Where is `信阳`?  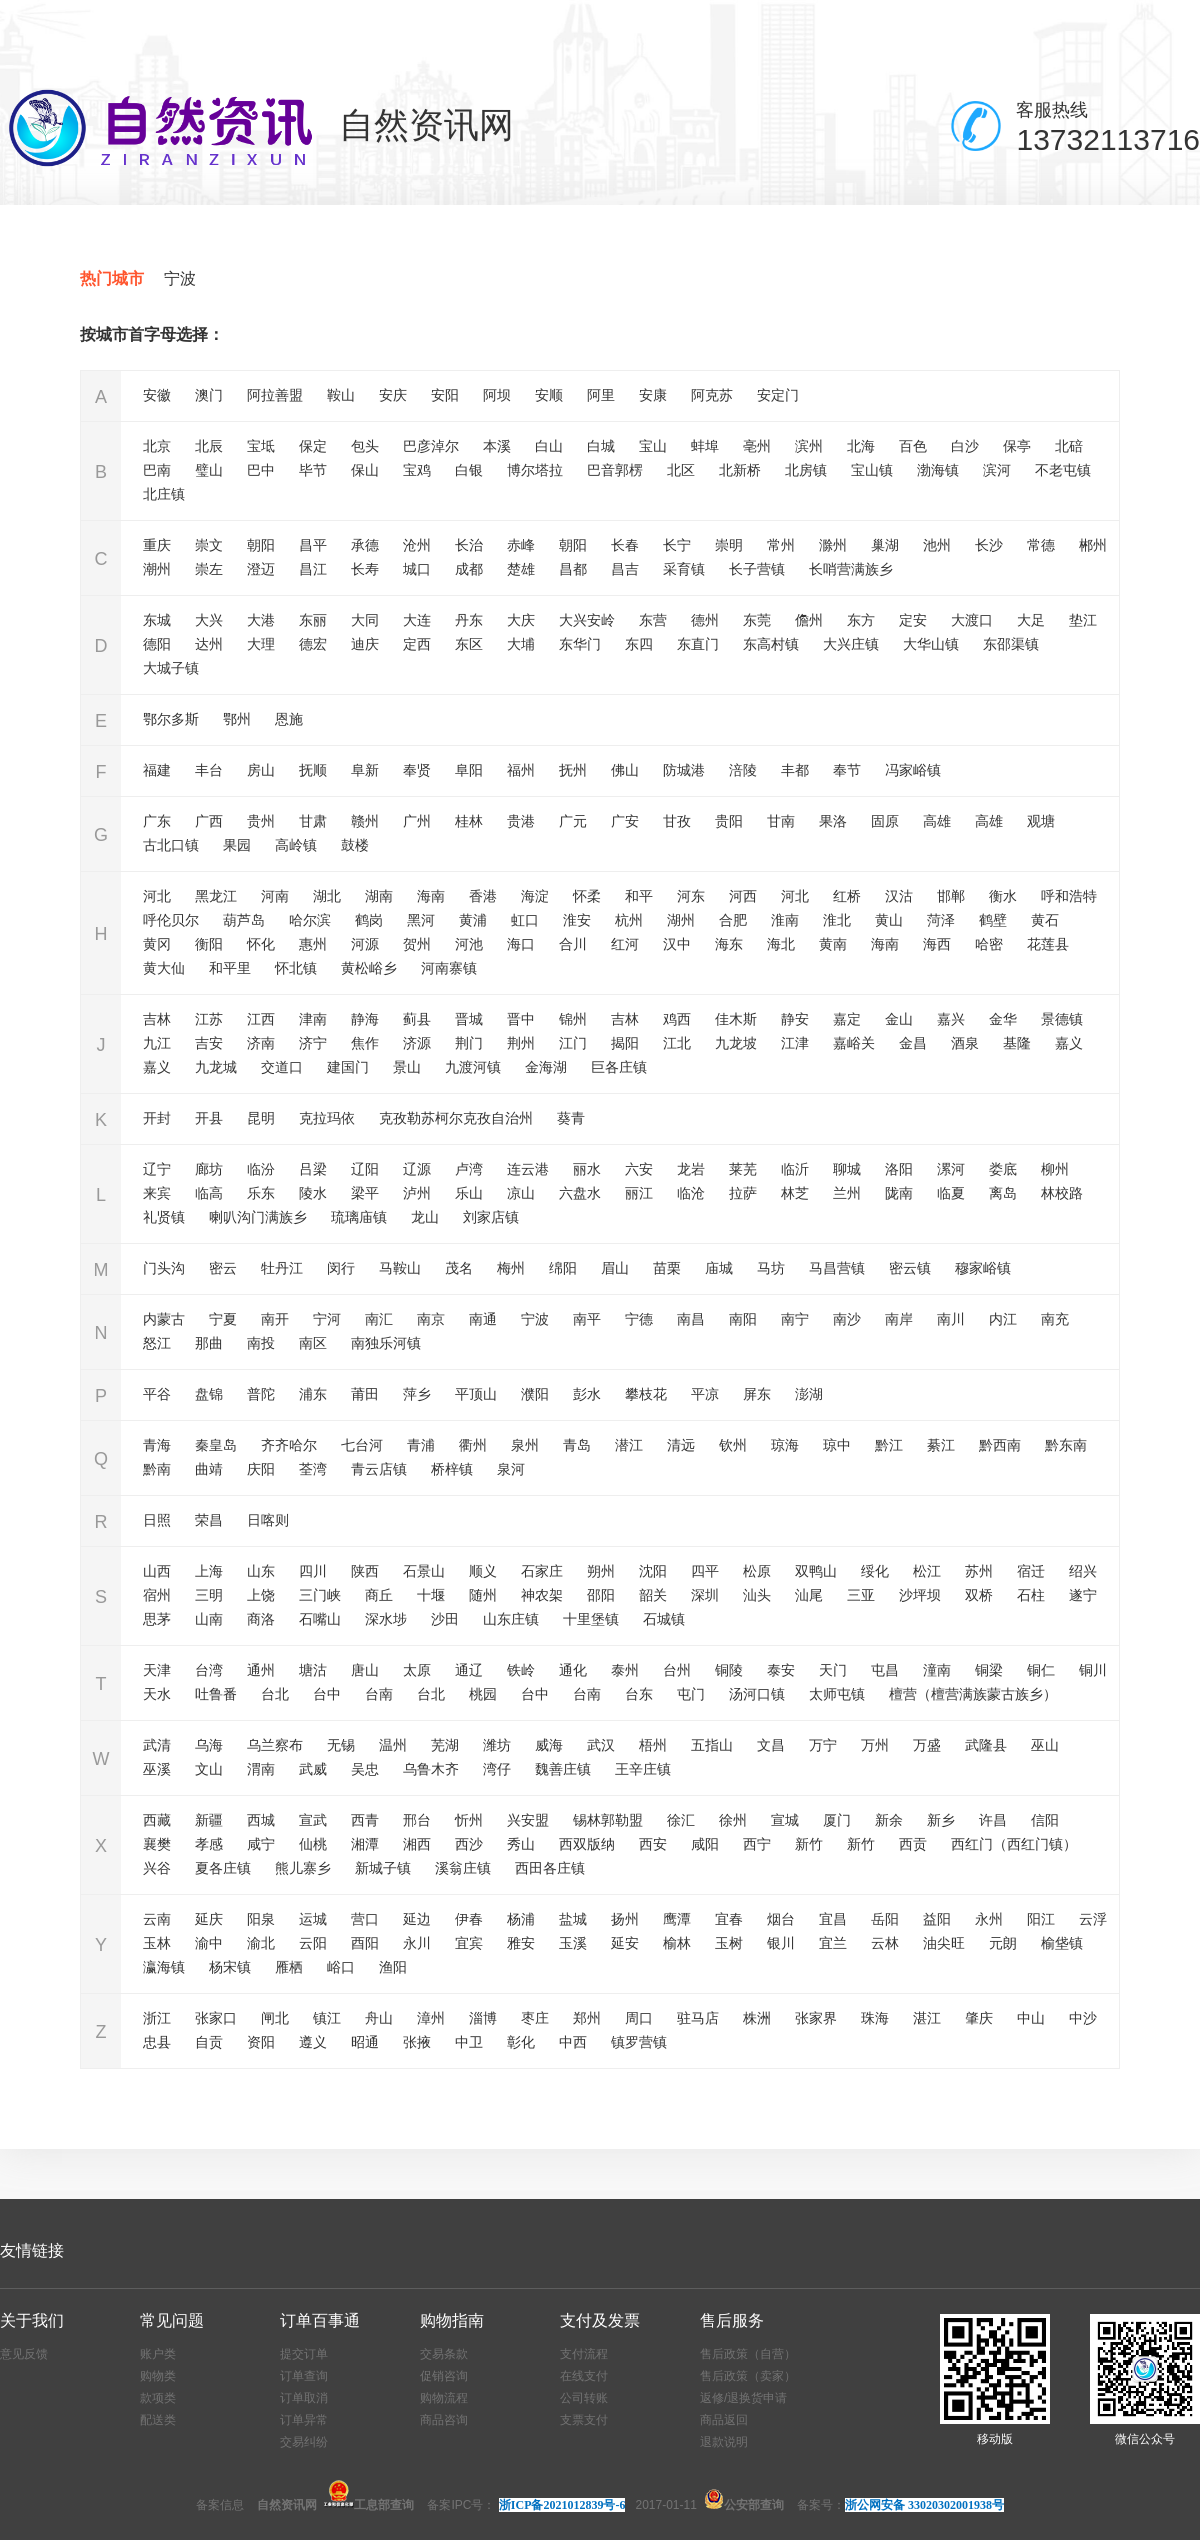
信阳 is located at coordinates (1045, 1820).